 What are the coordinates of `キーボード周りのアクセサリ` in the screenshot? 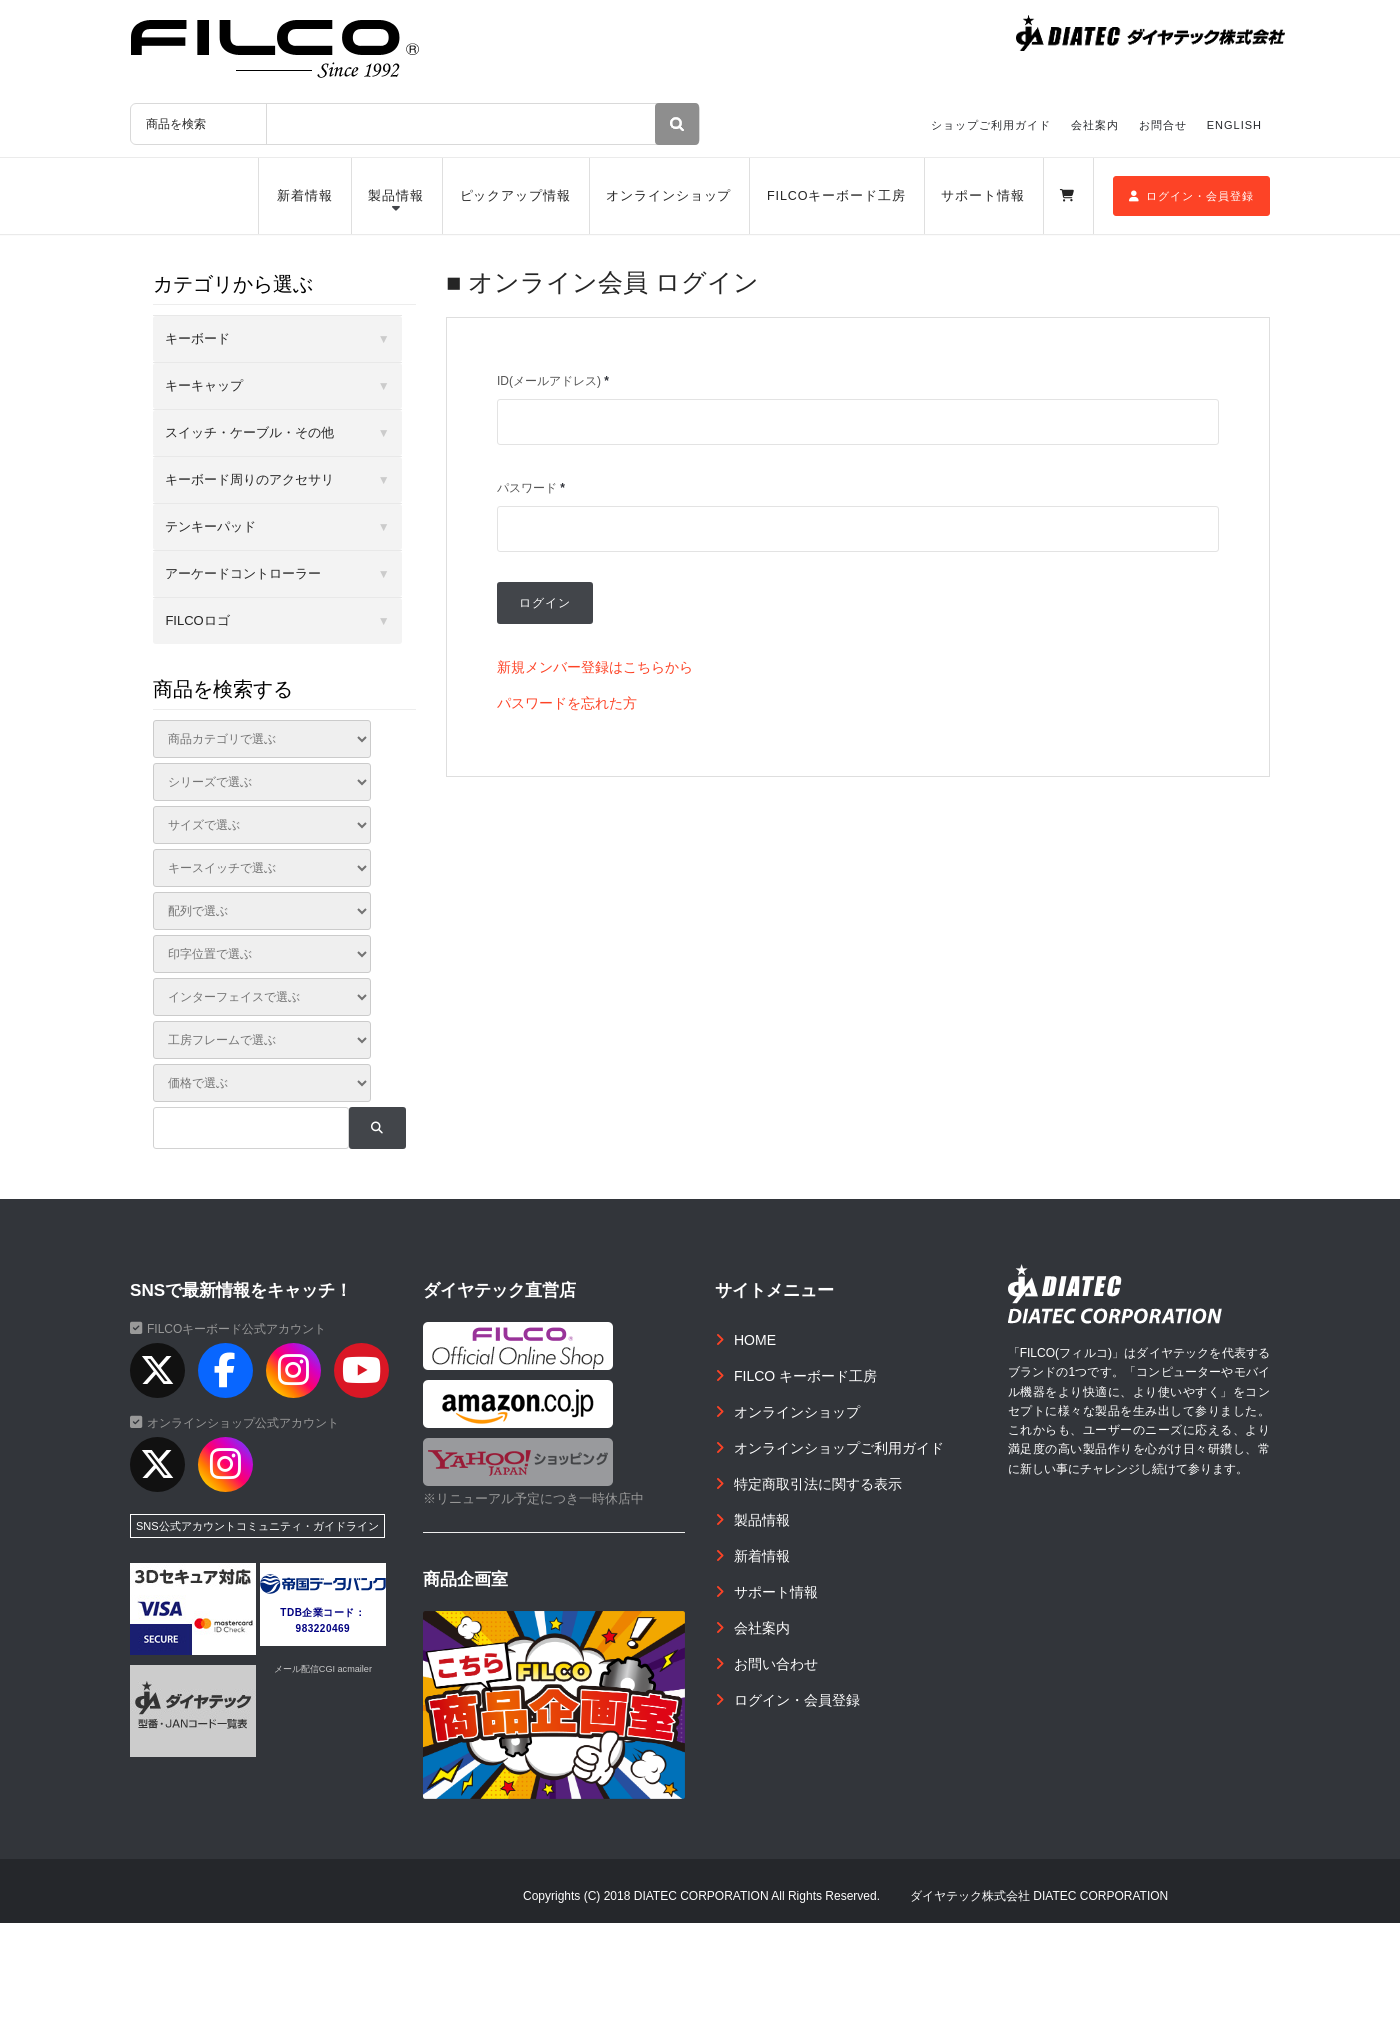 It's located at (249, 479).